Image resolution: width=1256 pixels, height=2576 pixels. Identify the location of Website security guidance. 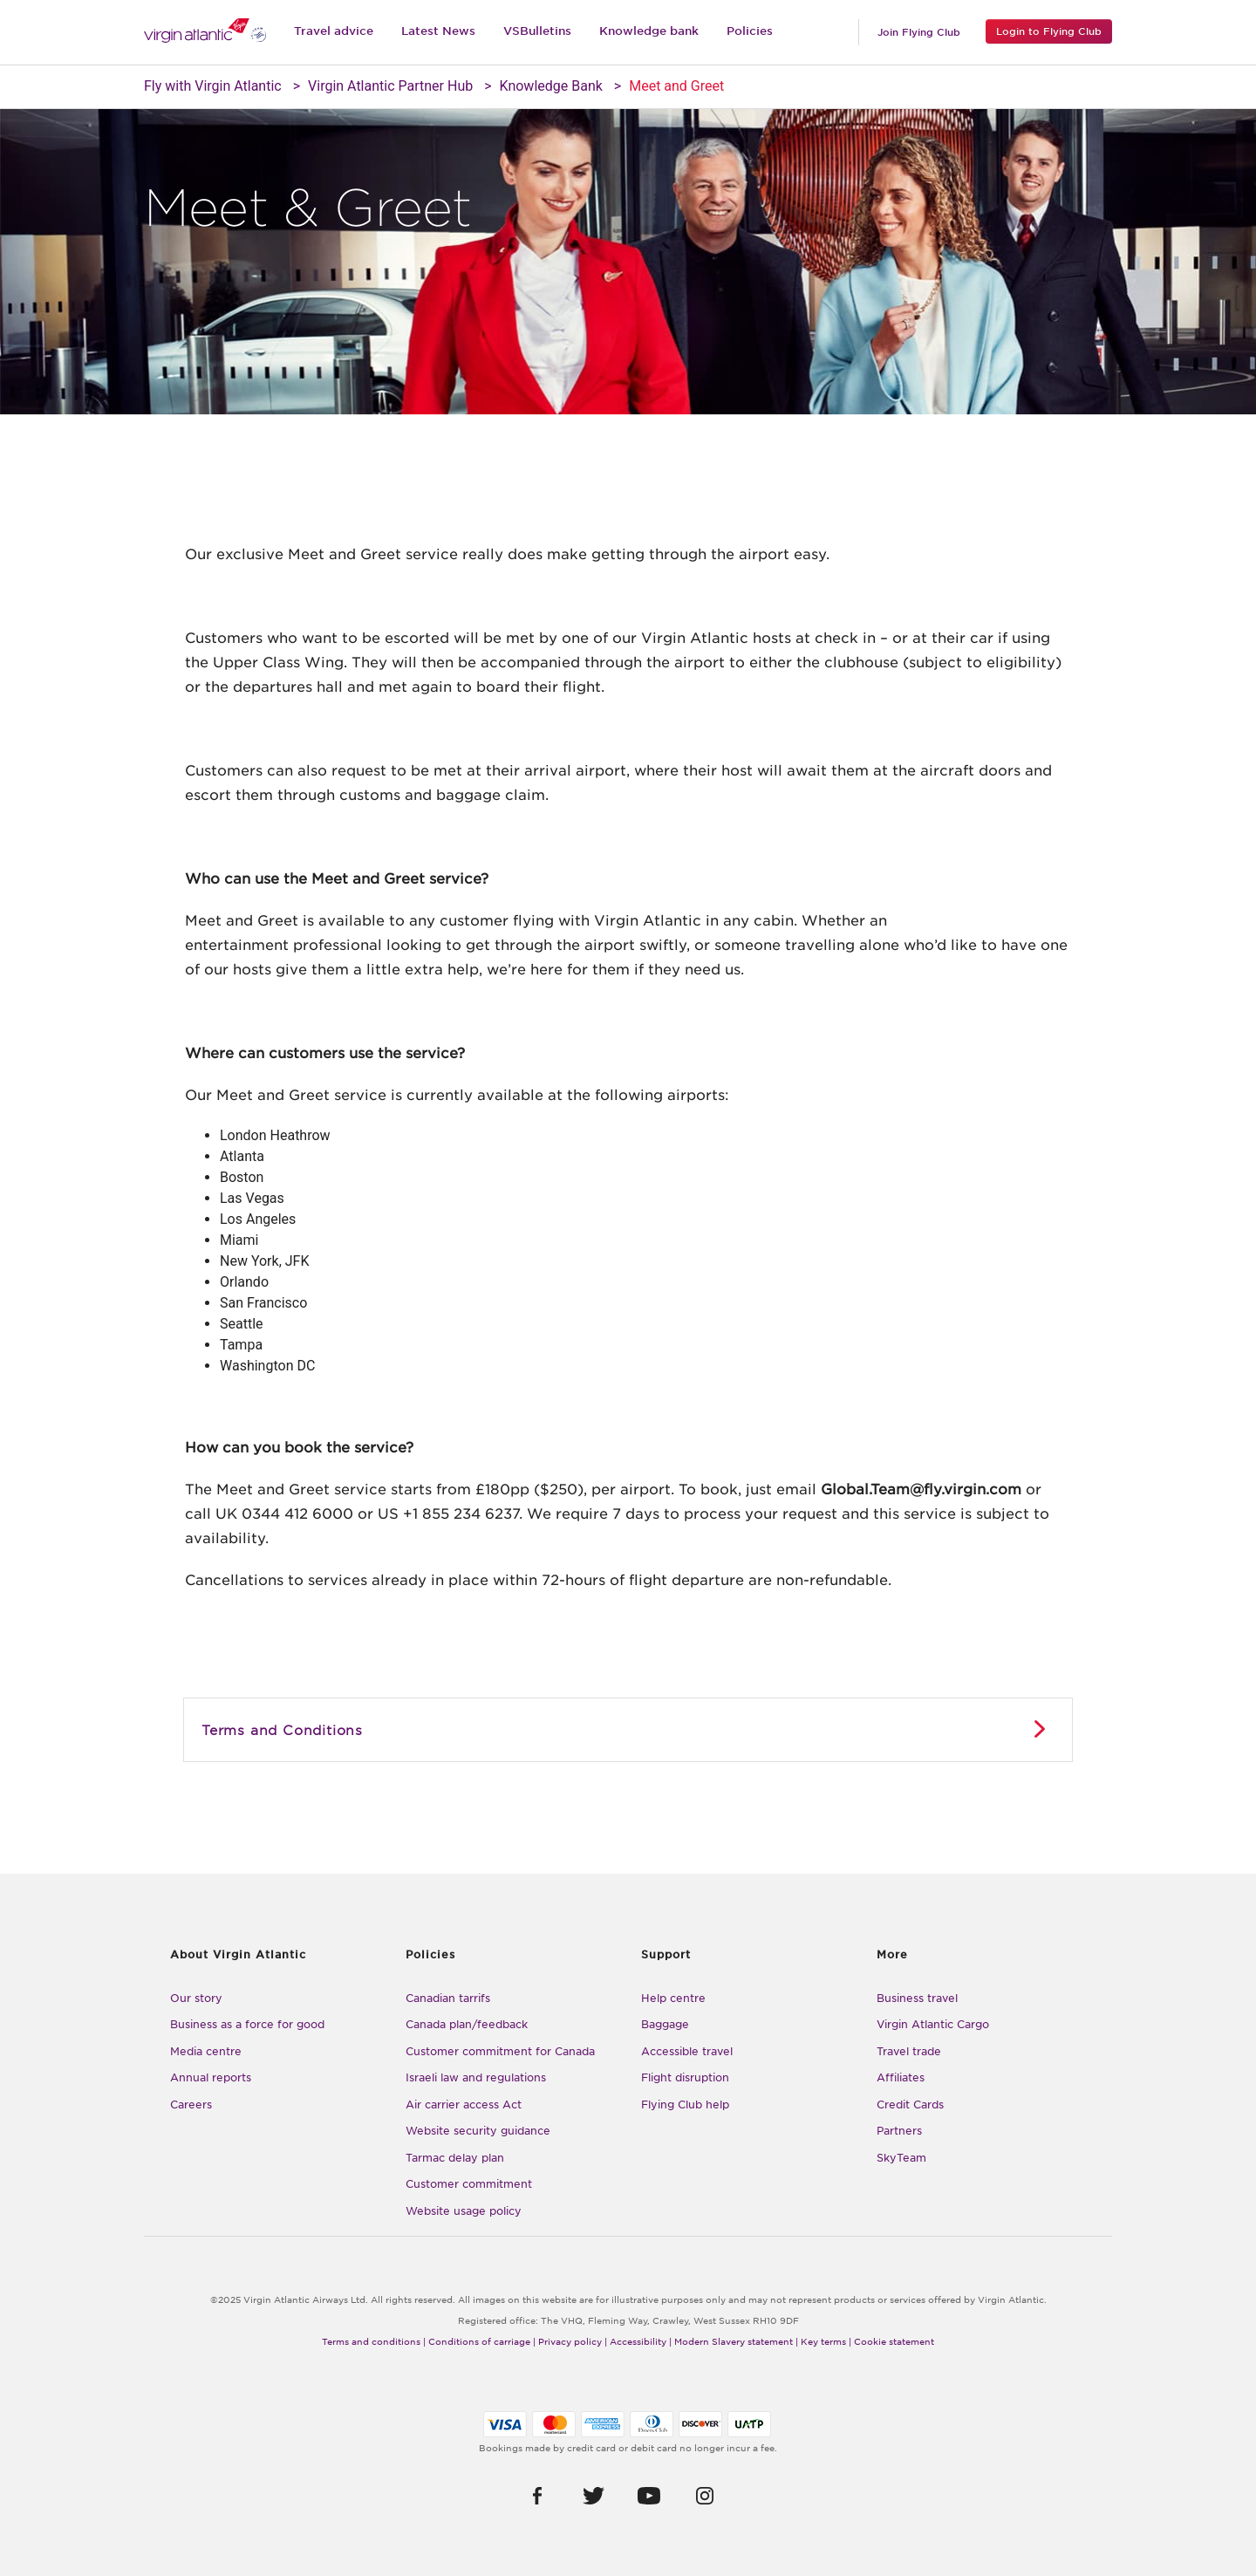
(478, 2130).